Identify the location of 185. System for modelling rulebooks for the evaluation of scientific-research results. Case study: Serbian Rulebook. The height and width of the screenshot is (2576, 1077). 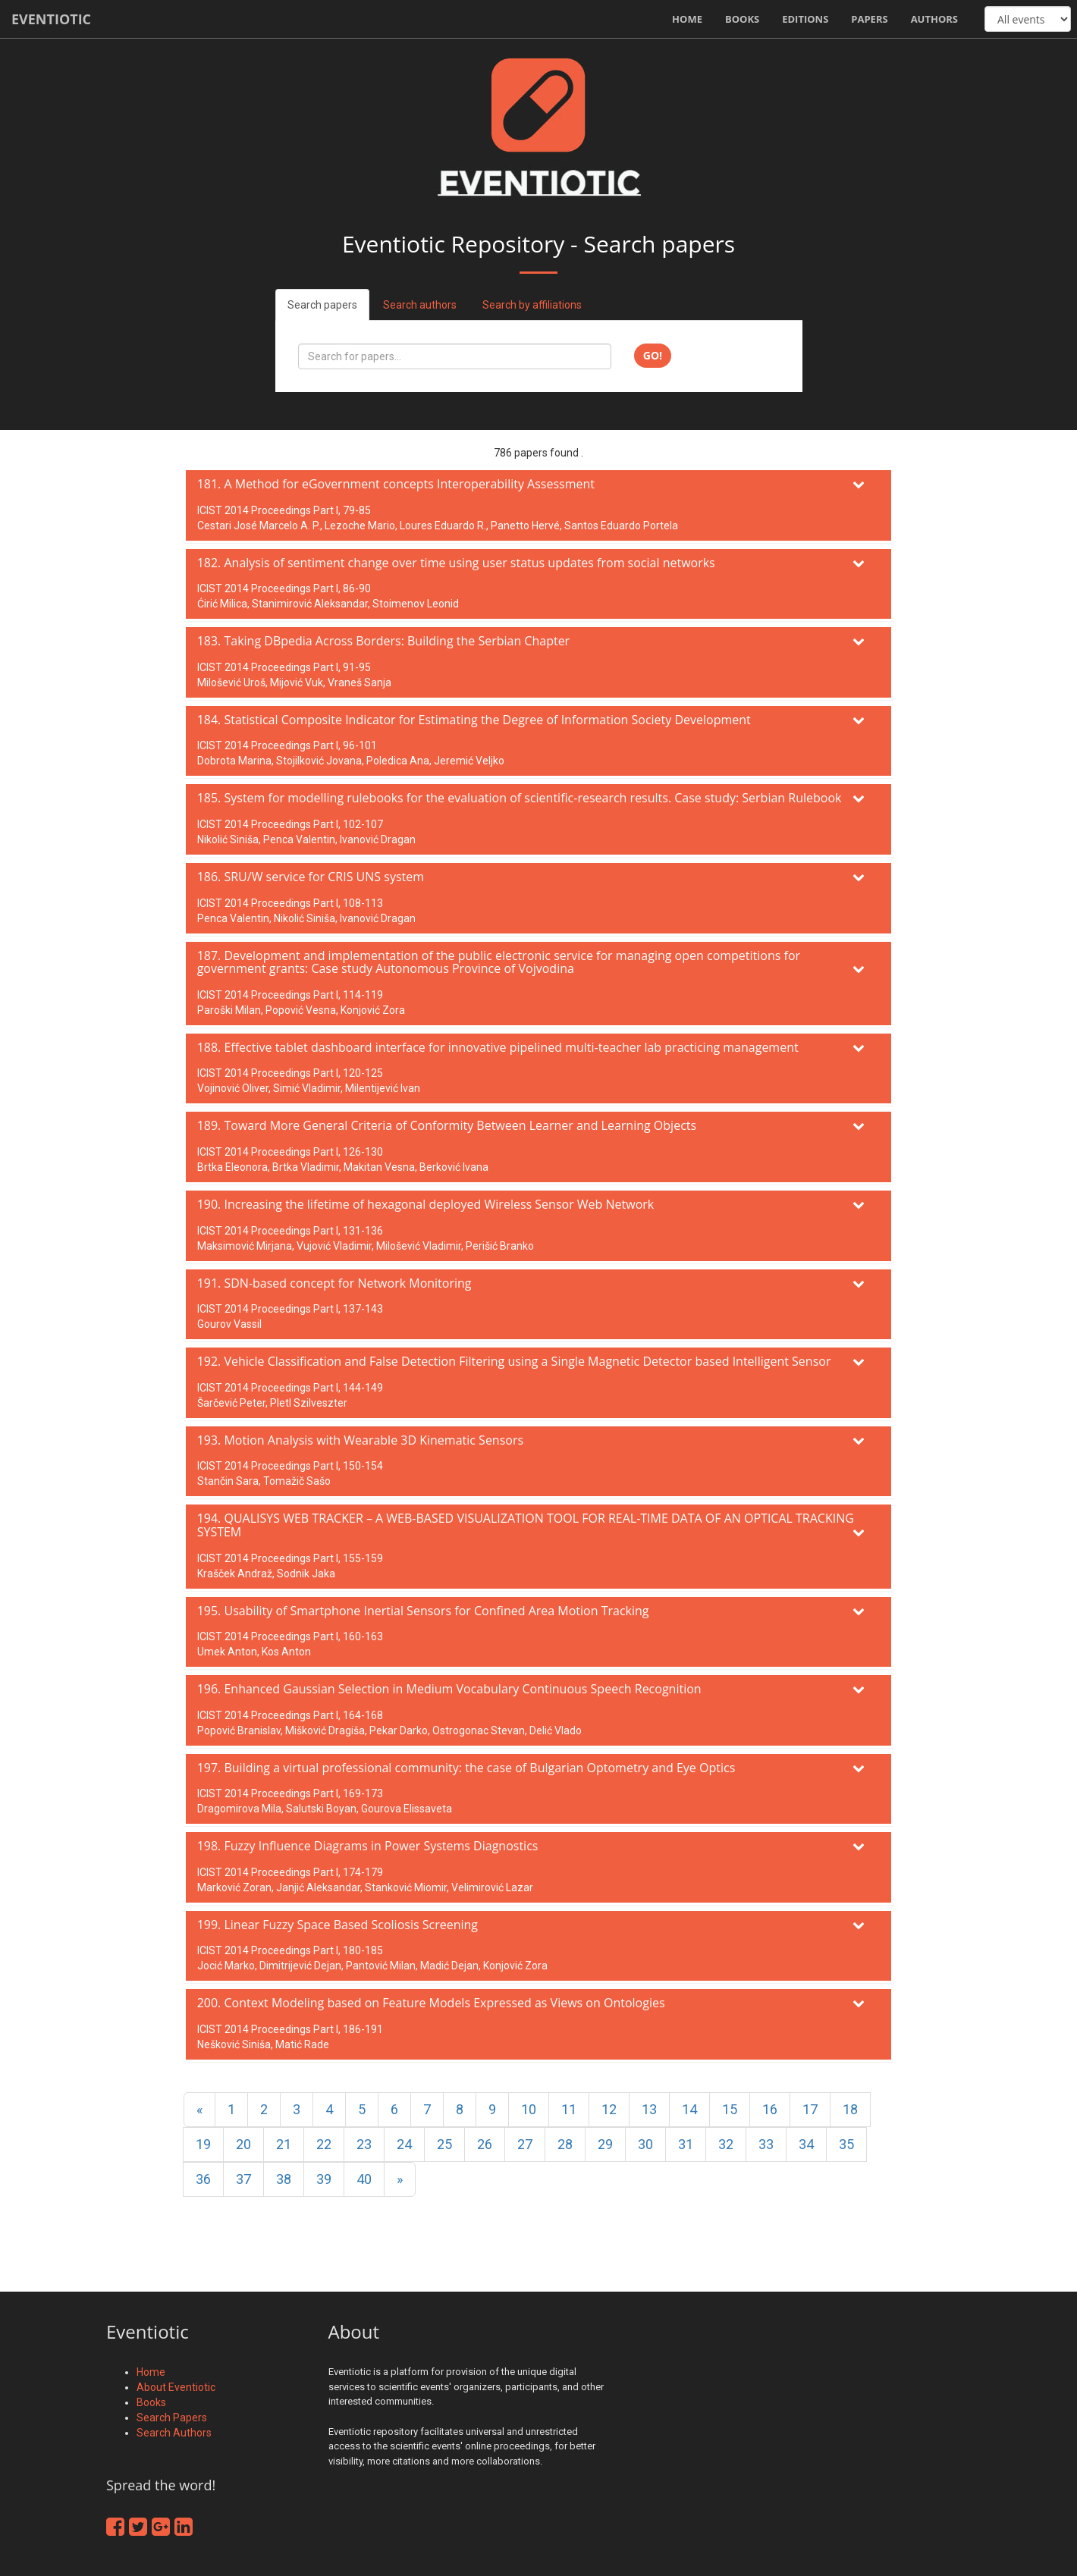
(519, 797).